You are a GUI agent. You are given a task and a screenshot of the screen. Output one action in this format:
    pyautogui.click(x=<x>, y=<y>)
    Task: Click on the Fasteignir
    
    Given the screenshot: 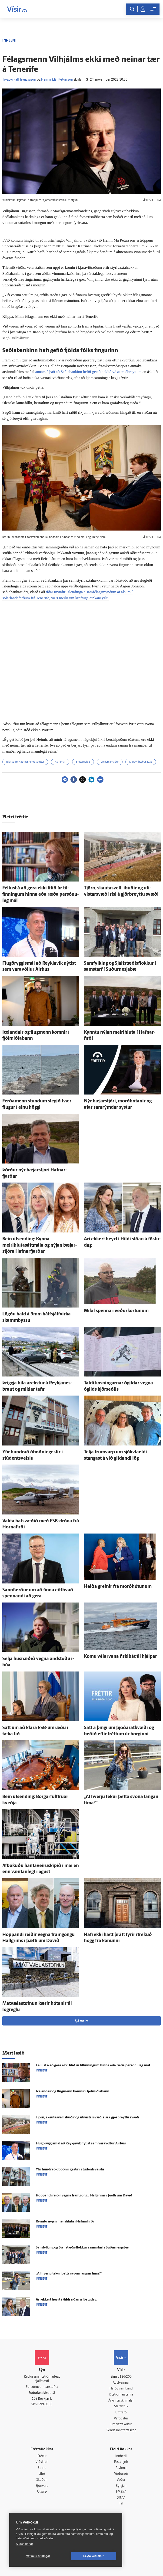 What is the action you would take?
    pyautogui.click(x=121, y=2462)
    